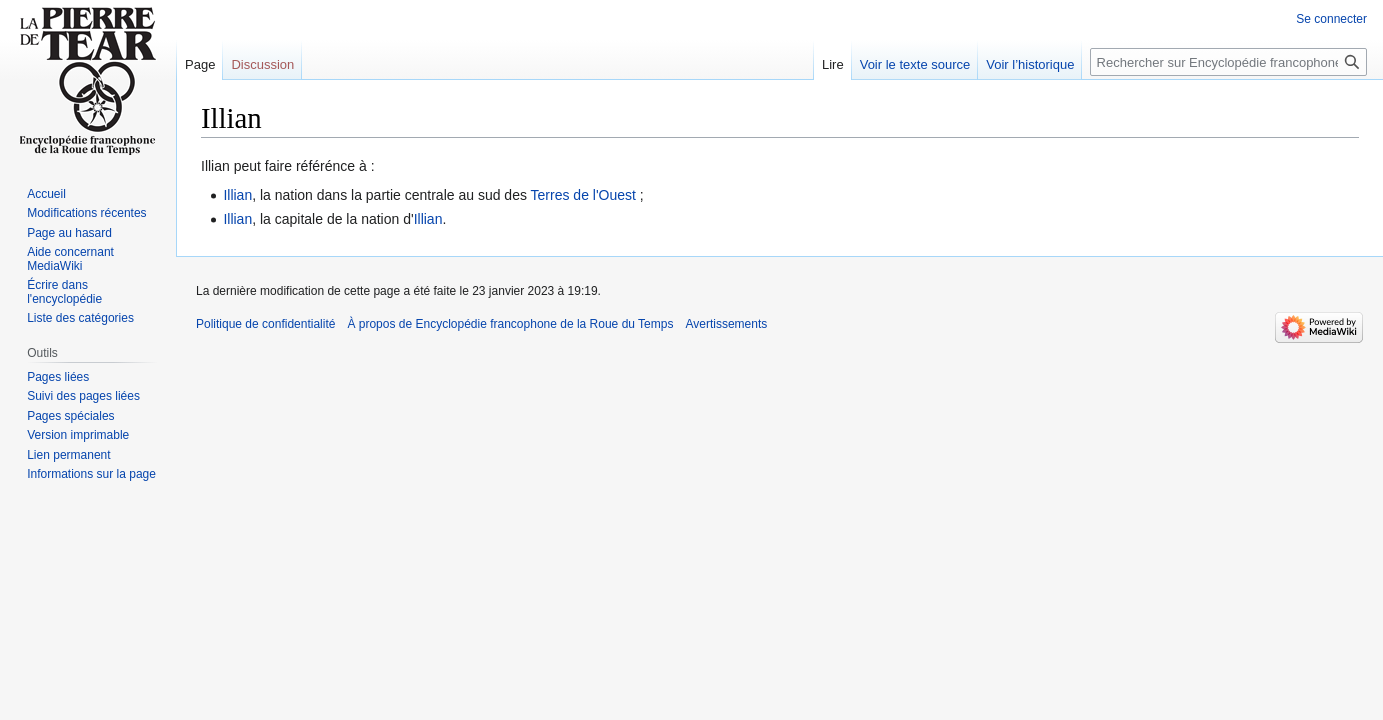 The height and width of the screenshot is (720, 1383). Describe the element at coordinates (833, 64) in the screenshot. I see `Lire` at that location.